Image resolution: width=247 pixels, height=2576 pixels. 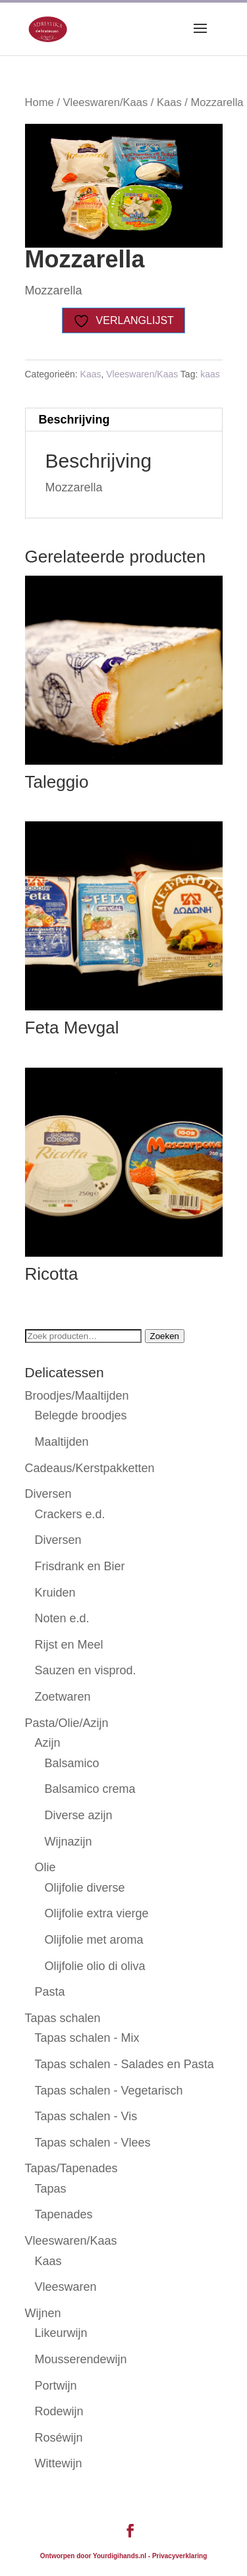 What do you see at coordinates (62, 1618) in the screenshot?
I see `Noten e.d.` at bounding box center [62, 1618].